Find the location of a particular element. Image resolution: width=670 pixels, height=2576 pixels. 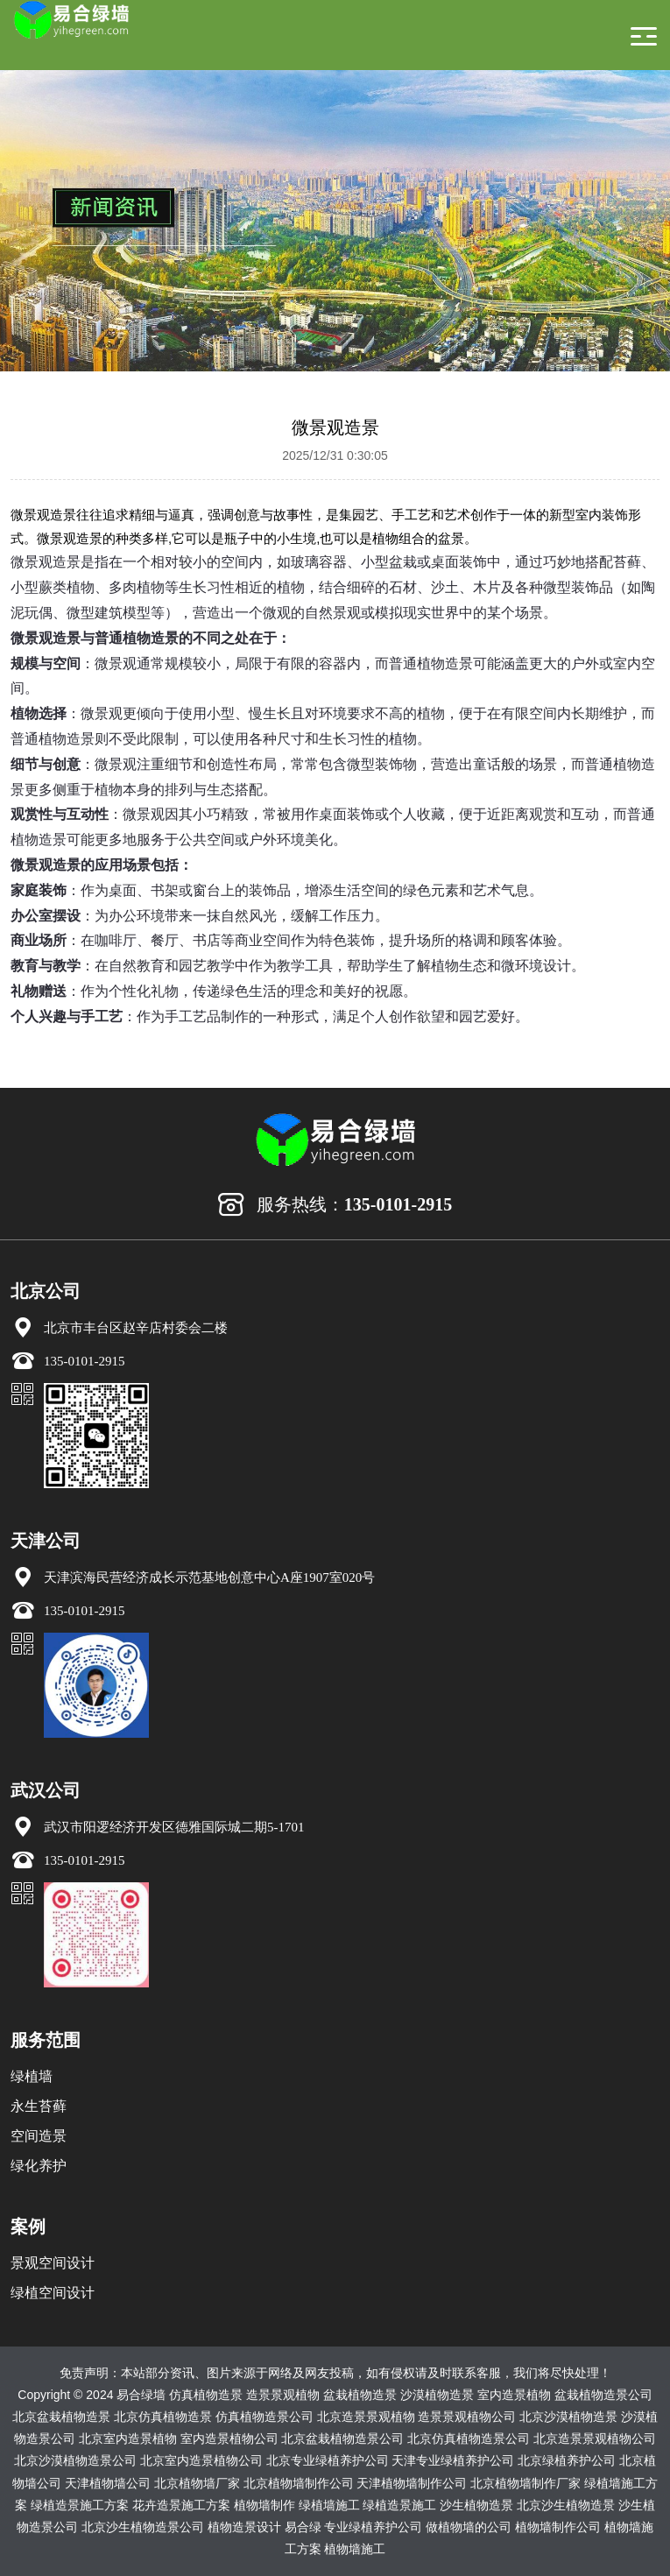

绿植造景施工 is located at coordinates (399, 2505).